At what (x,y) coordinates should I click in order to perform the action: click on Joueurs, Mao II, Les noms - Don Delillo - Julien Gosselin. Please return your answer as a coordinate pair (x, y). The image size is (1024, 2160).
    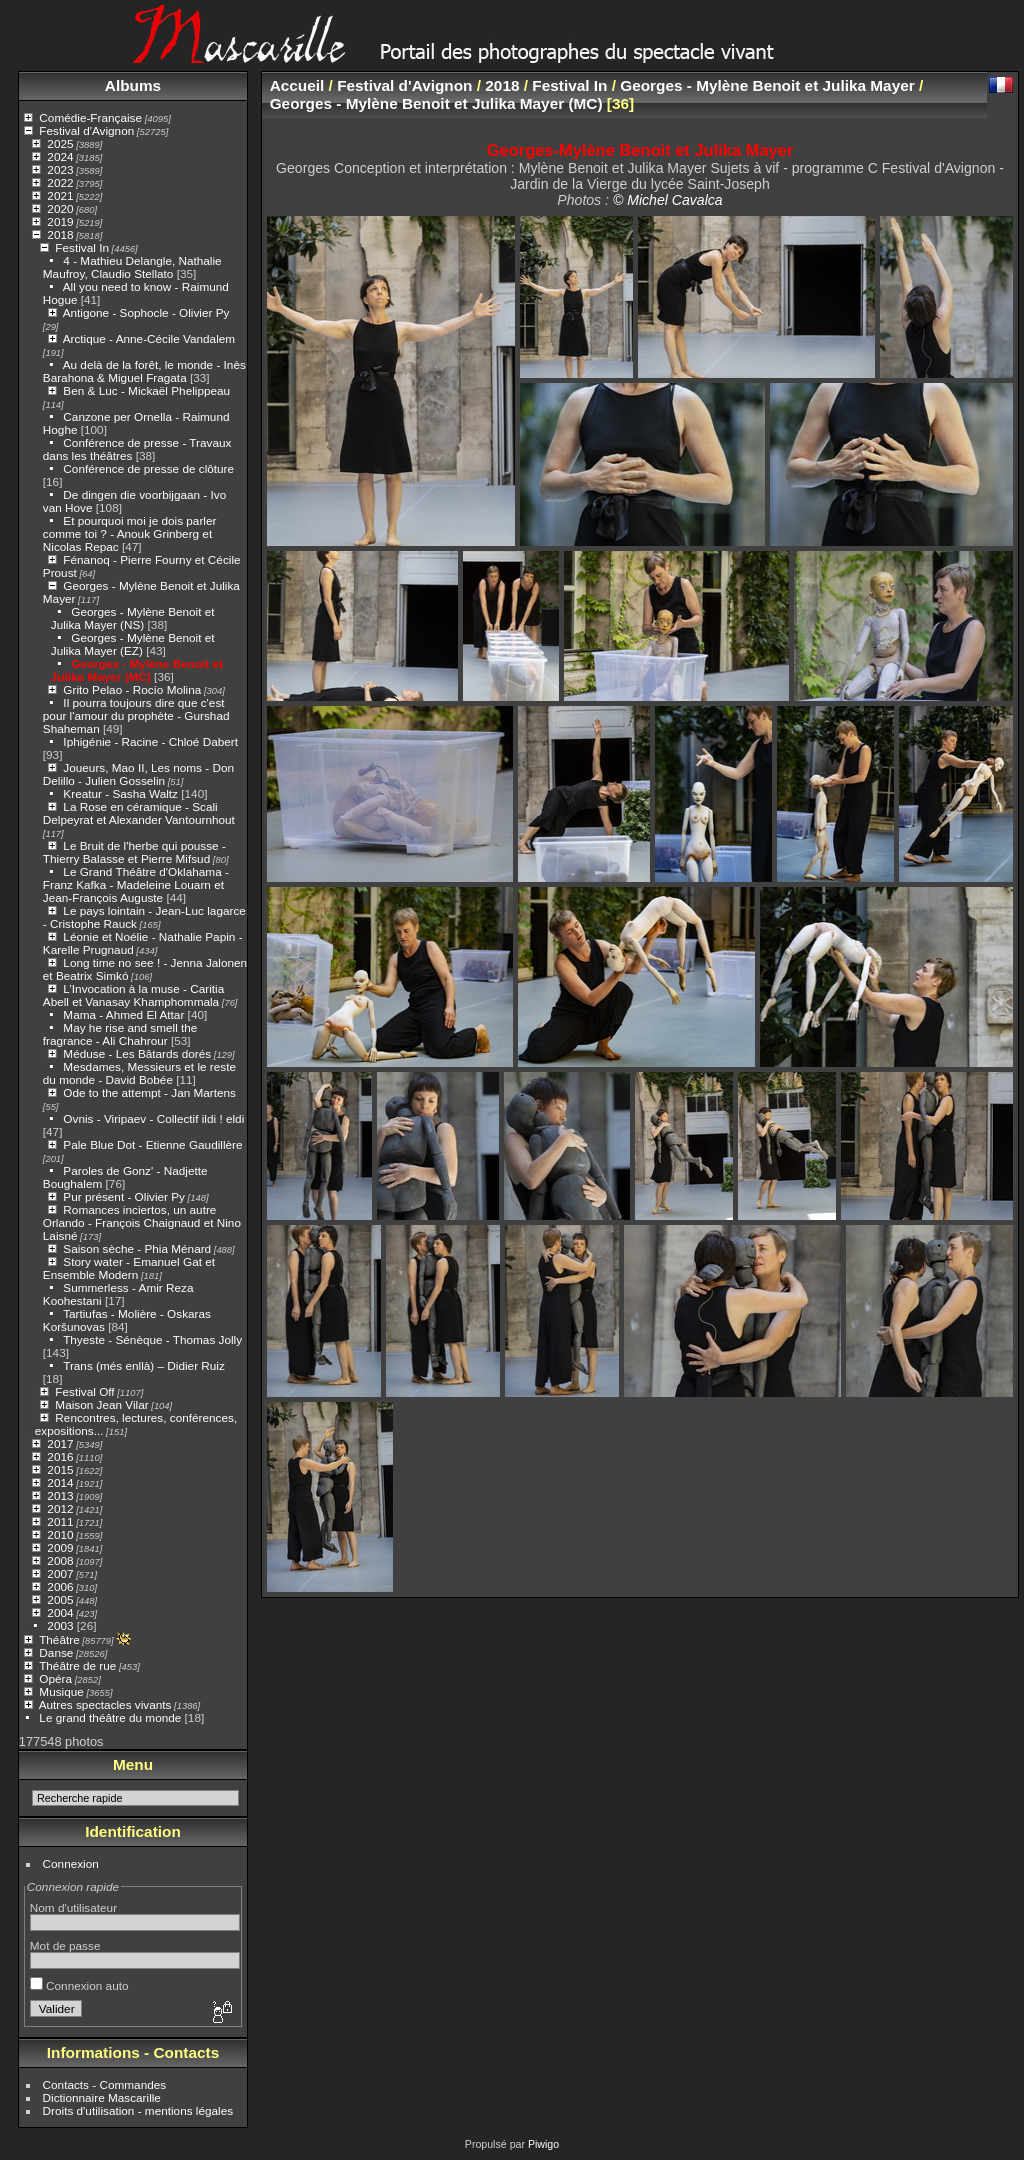
    Looking at the image, I should click on (138, 774).